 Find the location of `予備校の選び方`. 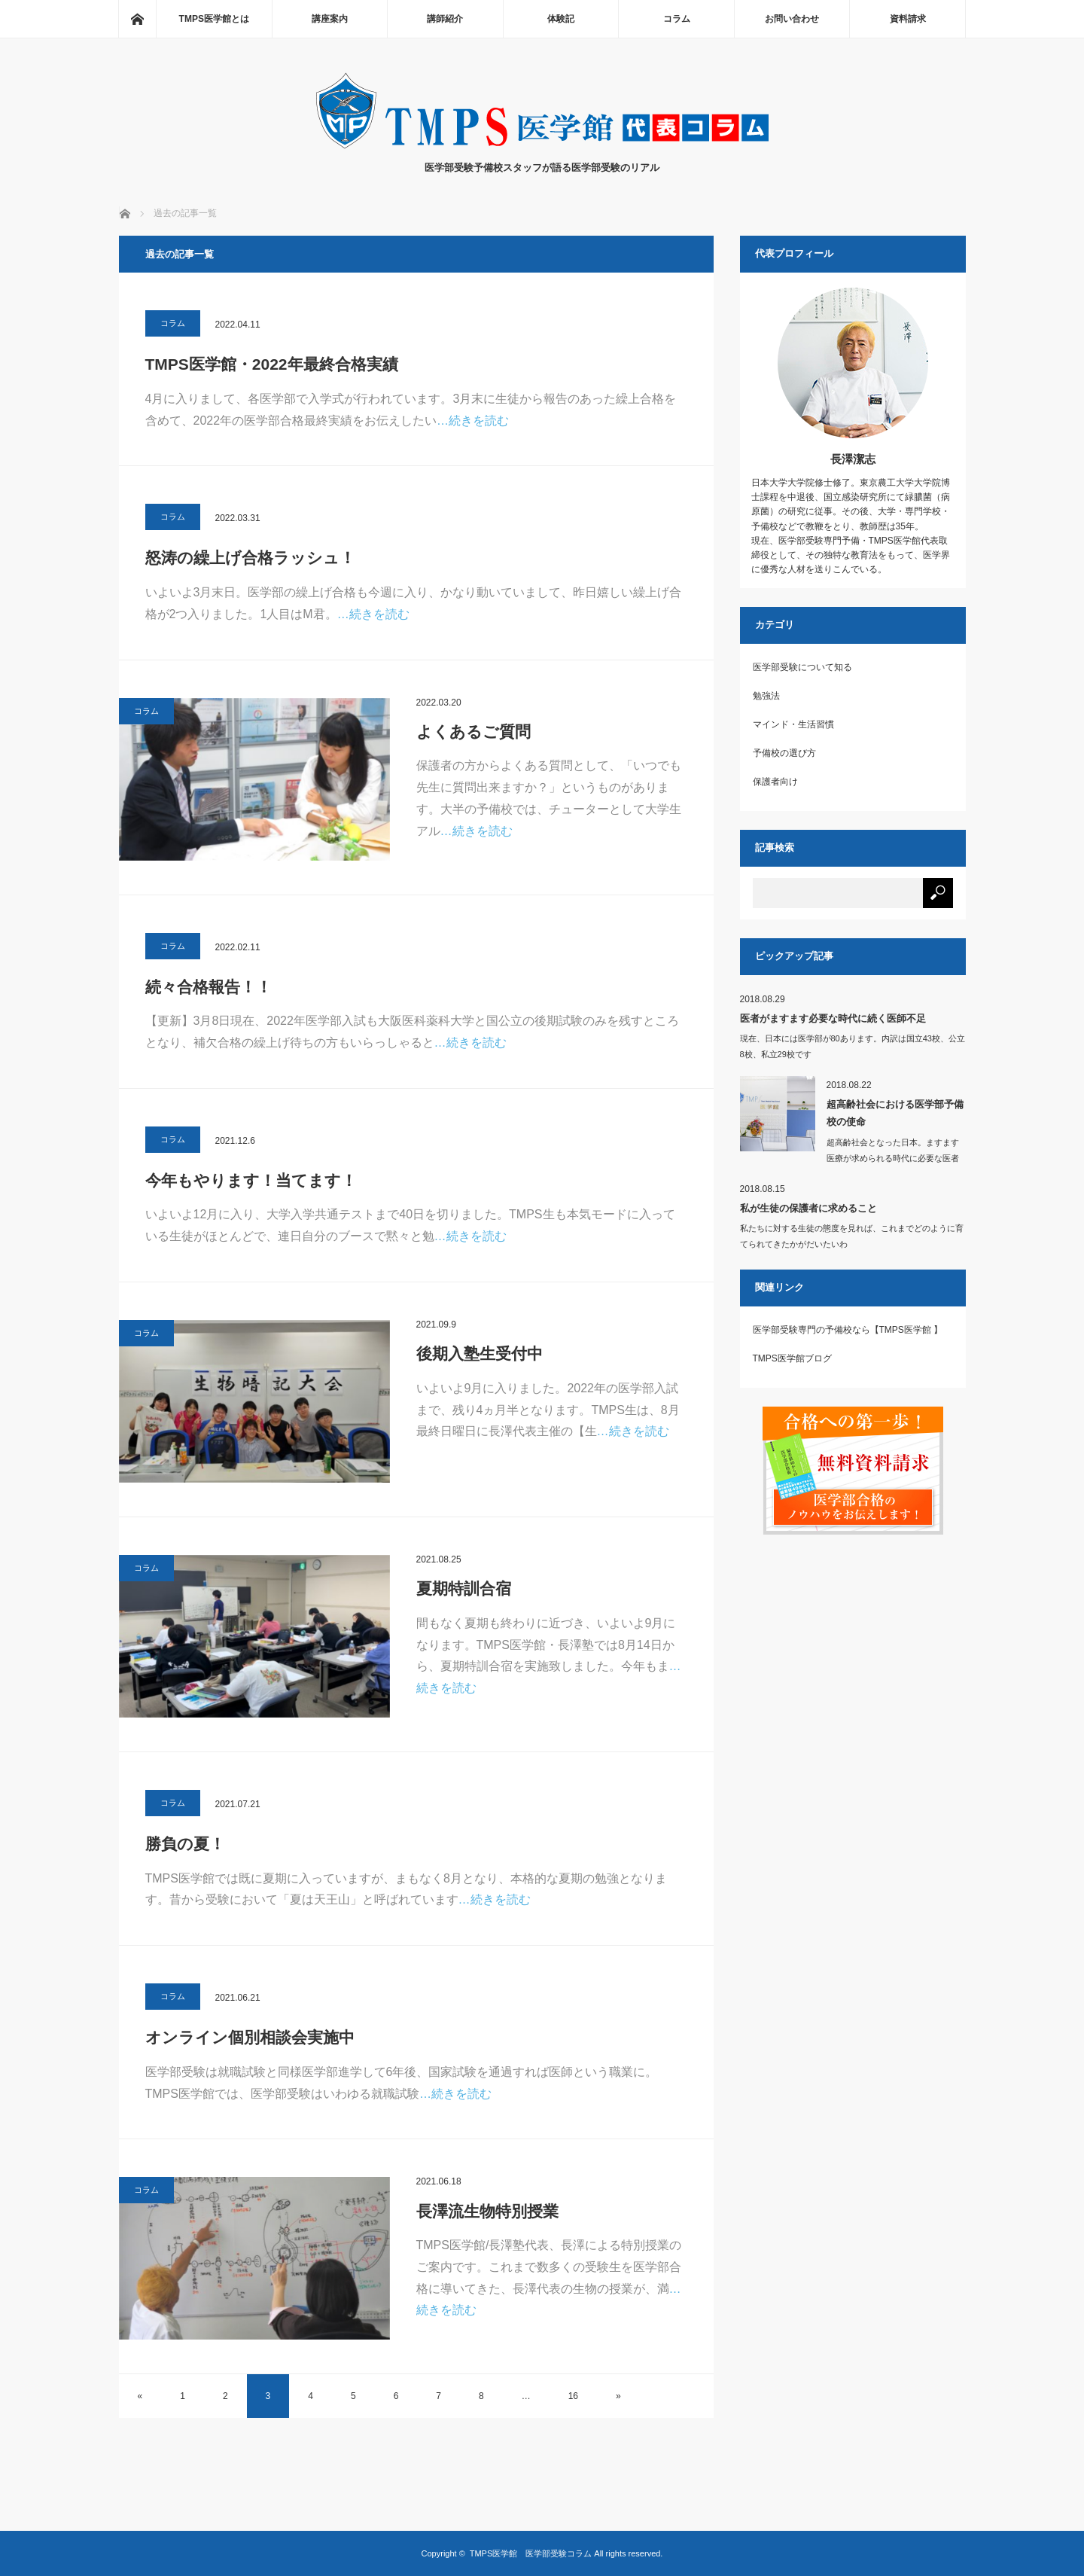

予備校の選び方 is located at coordinates (784, 753).